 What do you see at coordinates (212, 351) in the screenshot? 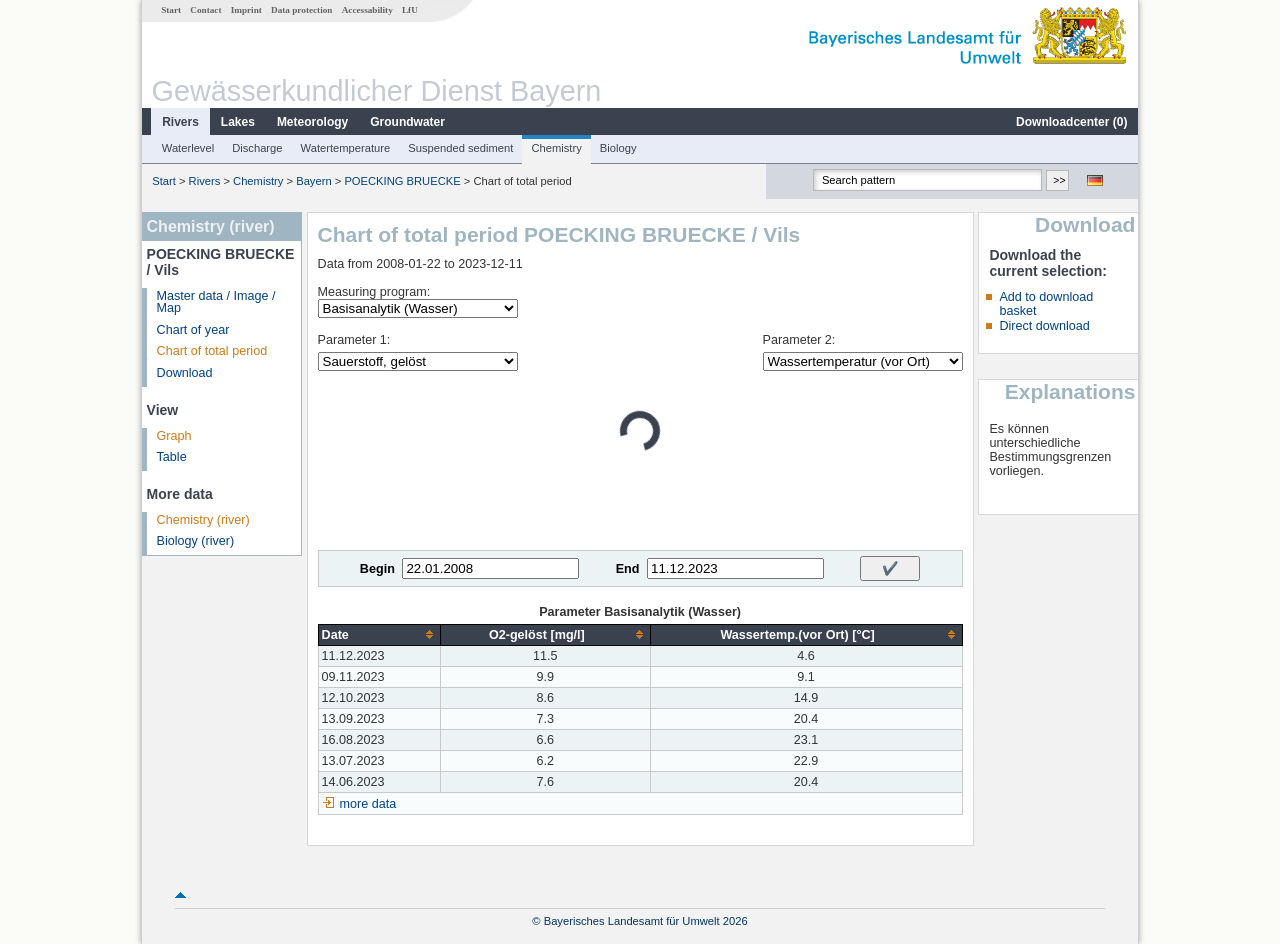
I see `Chart of total period` at bounding box center [212, 351].